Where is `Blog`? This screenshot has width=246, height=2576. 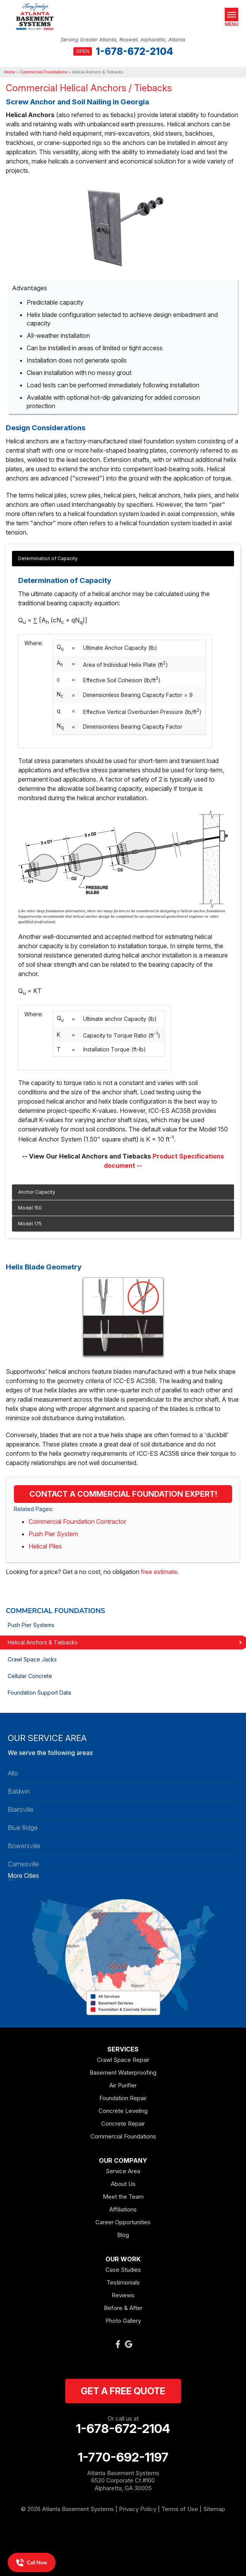
Blog is located at coordinates (123, 2235).